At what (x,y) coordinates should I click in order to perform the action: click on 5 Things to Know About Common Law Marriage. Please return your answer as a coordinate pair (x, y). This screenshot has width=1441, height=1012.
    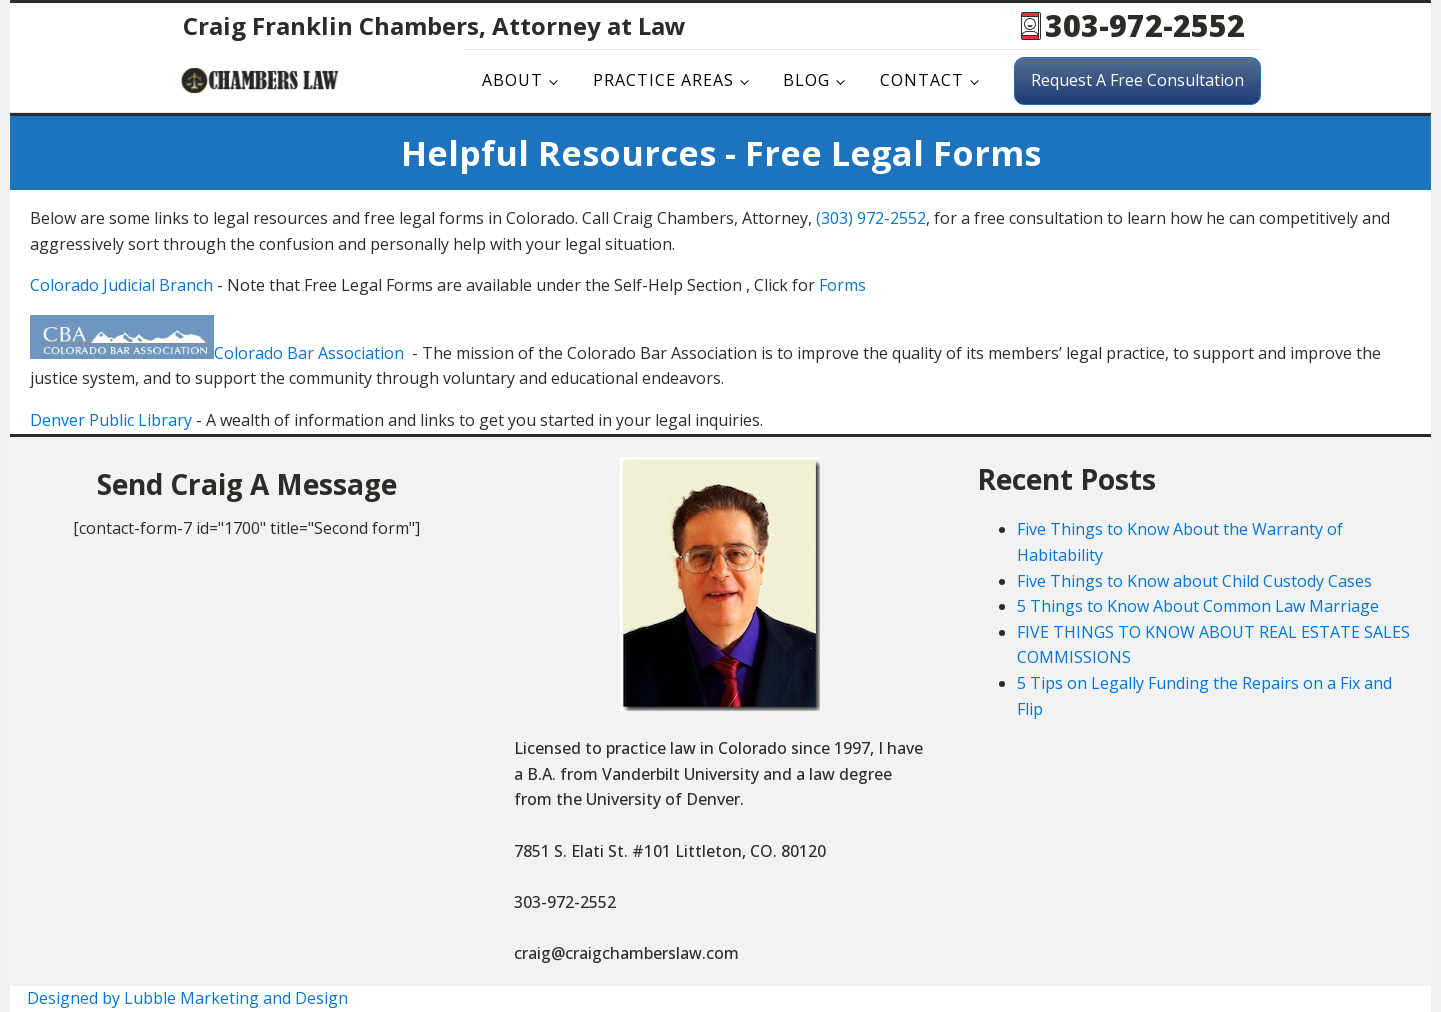
    Looking at the image, I should click on (1198, 606).